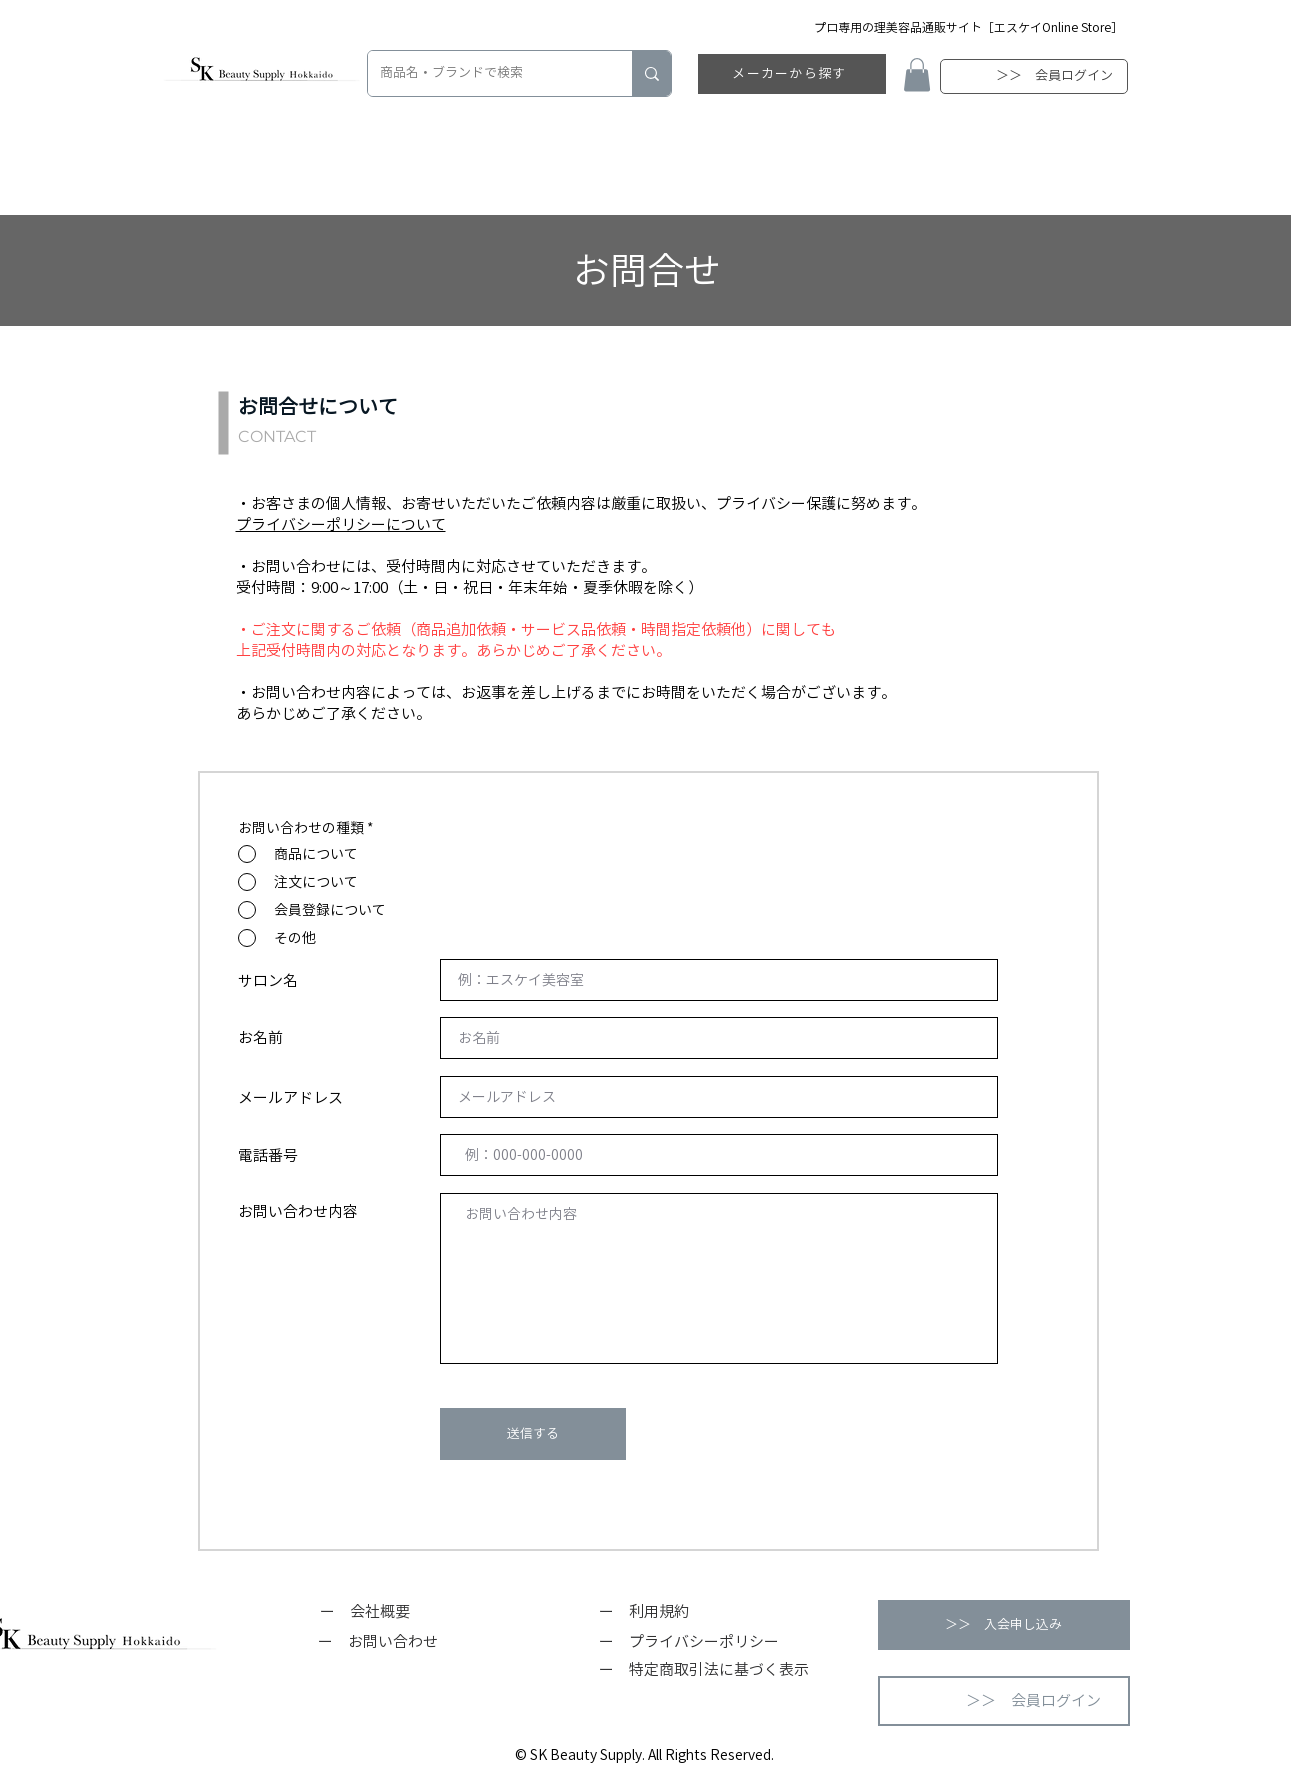  Describe the element at coordinates (533, 1434) in the screenshot. I see `[送信する]` at that location.